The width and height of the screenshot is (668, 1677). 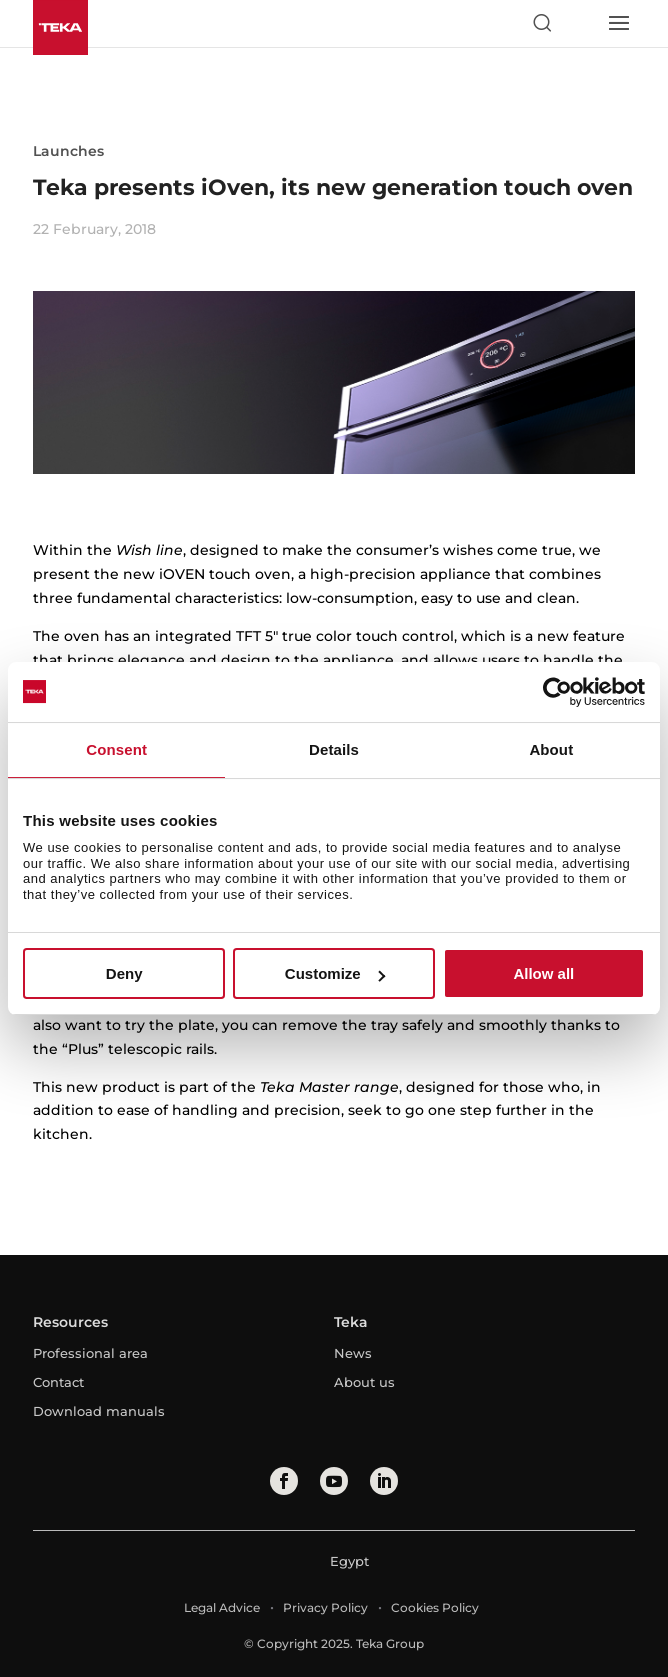 What do you see at coordinates (90, 1353) in the screenshot?
I see `Professional area` at bounding box center [90, 1353].